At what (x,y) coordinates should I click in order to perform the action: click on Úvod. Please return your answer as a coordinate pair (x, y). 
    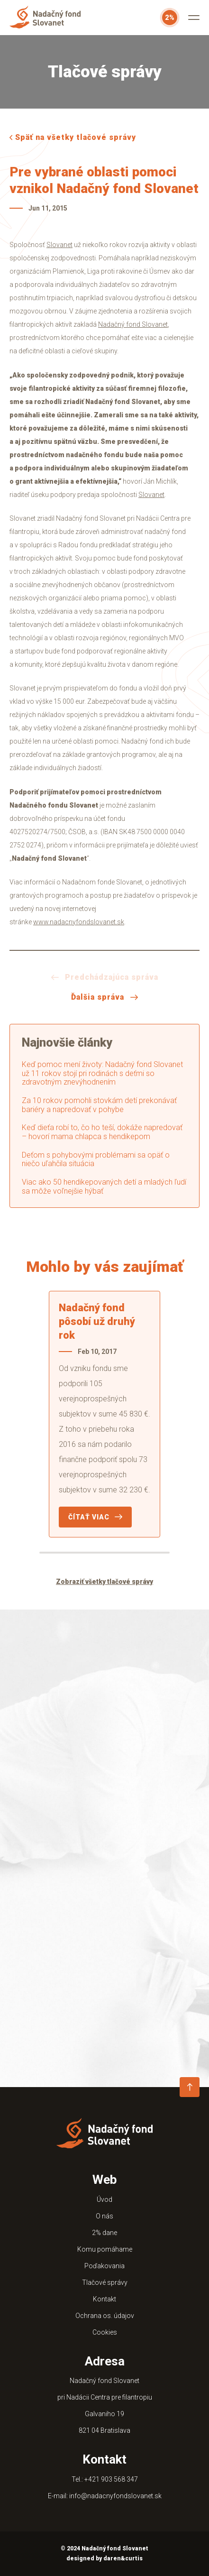
    Looking at the image, I should click on (104, 2199).